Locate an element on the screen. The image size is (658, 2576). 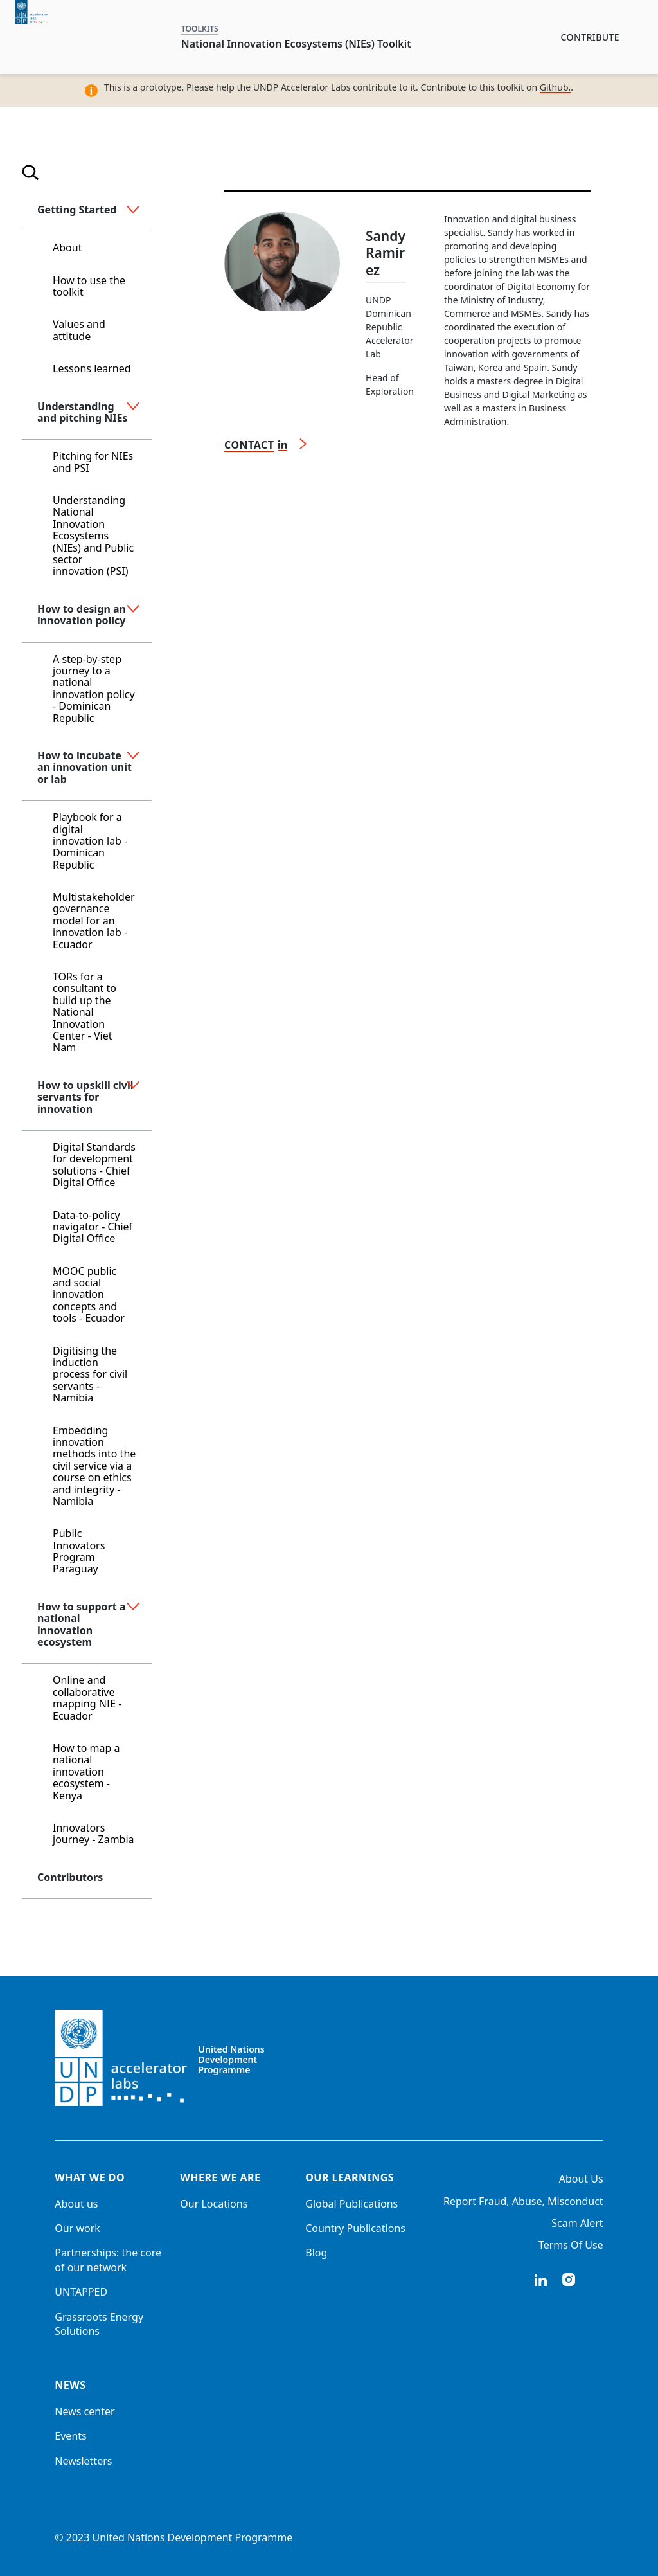
Multistakeholder governance model for an innovation lab - Ecuador is located at coordinates (94, 920).